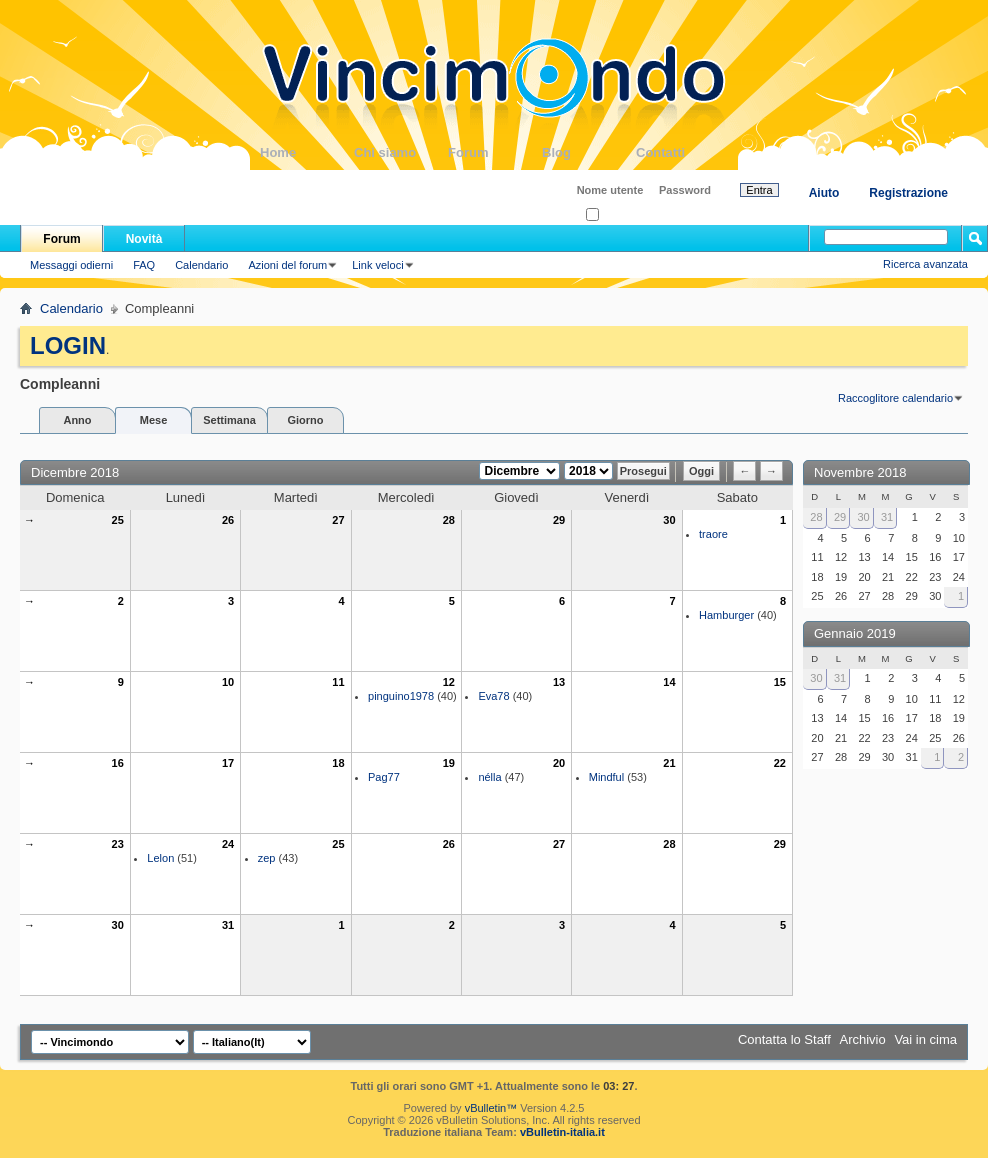  Describe the element at coordinates (338, 763) in the screenshot. I see `18` at that location.